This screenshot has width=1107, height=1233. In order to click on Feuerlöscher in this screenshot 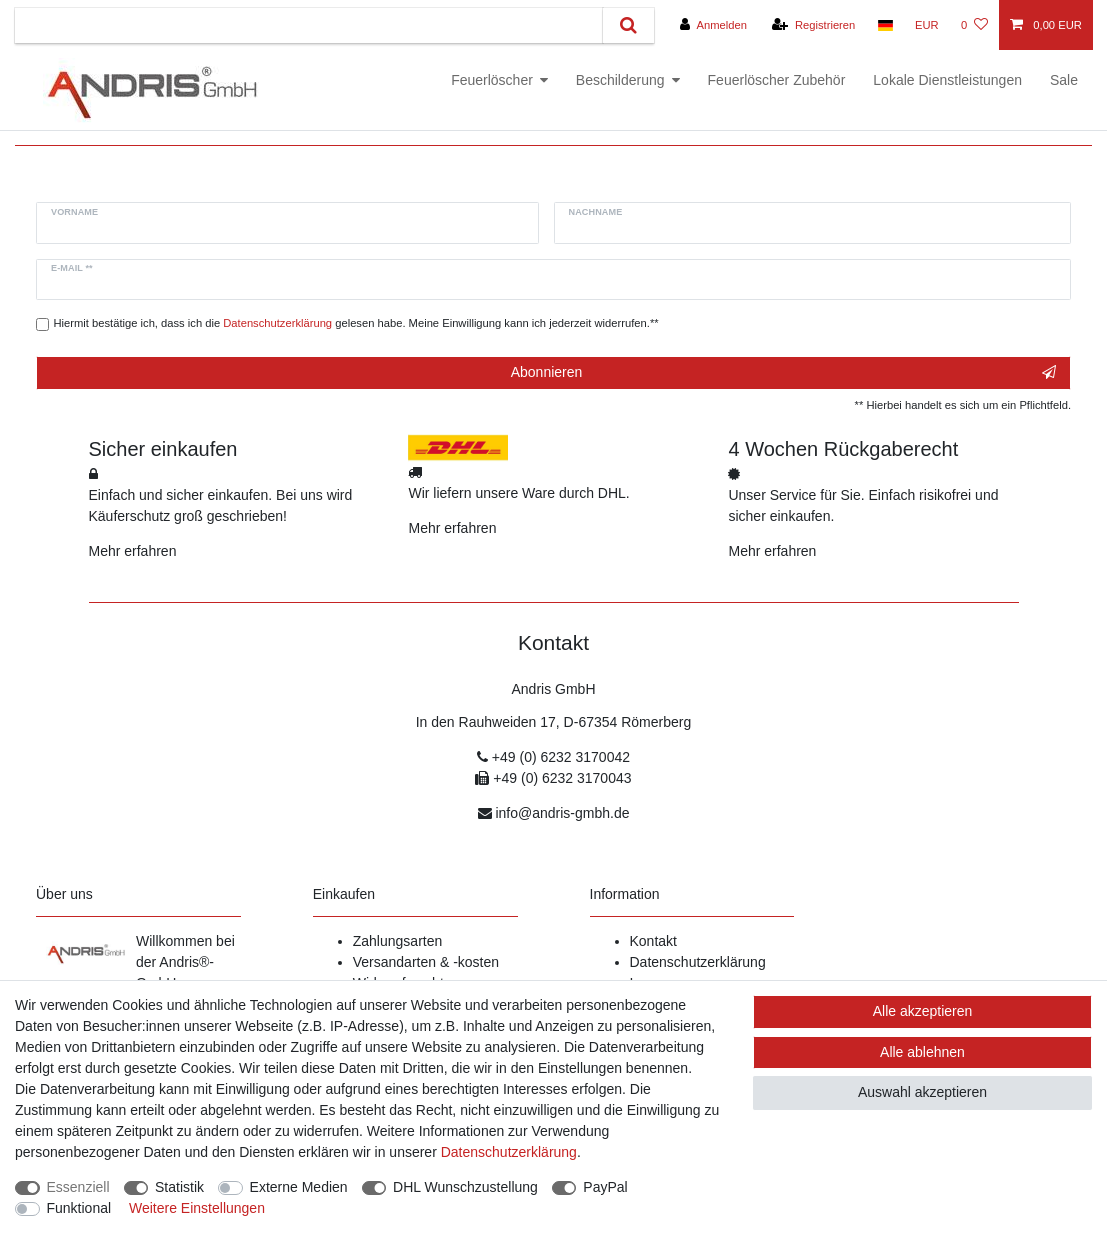, I will do `click(492, 80)`.